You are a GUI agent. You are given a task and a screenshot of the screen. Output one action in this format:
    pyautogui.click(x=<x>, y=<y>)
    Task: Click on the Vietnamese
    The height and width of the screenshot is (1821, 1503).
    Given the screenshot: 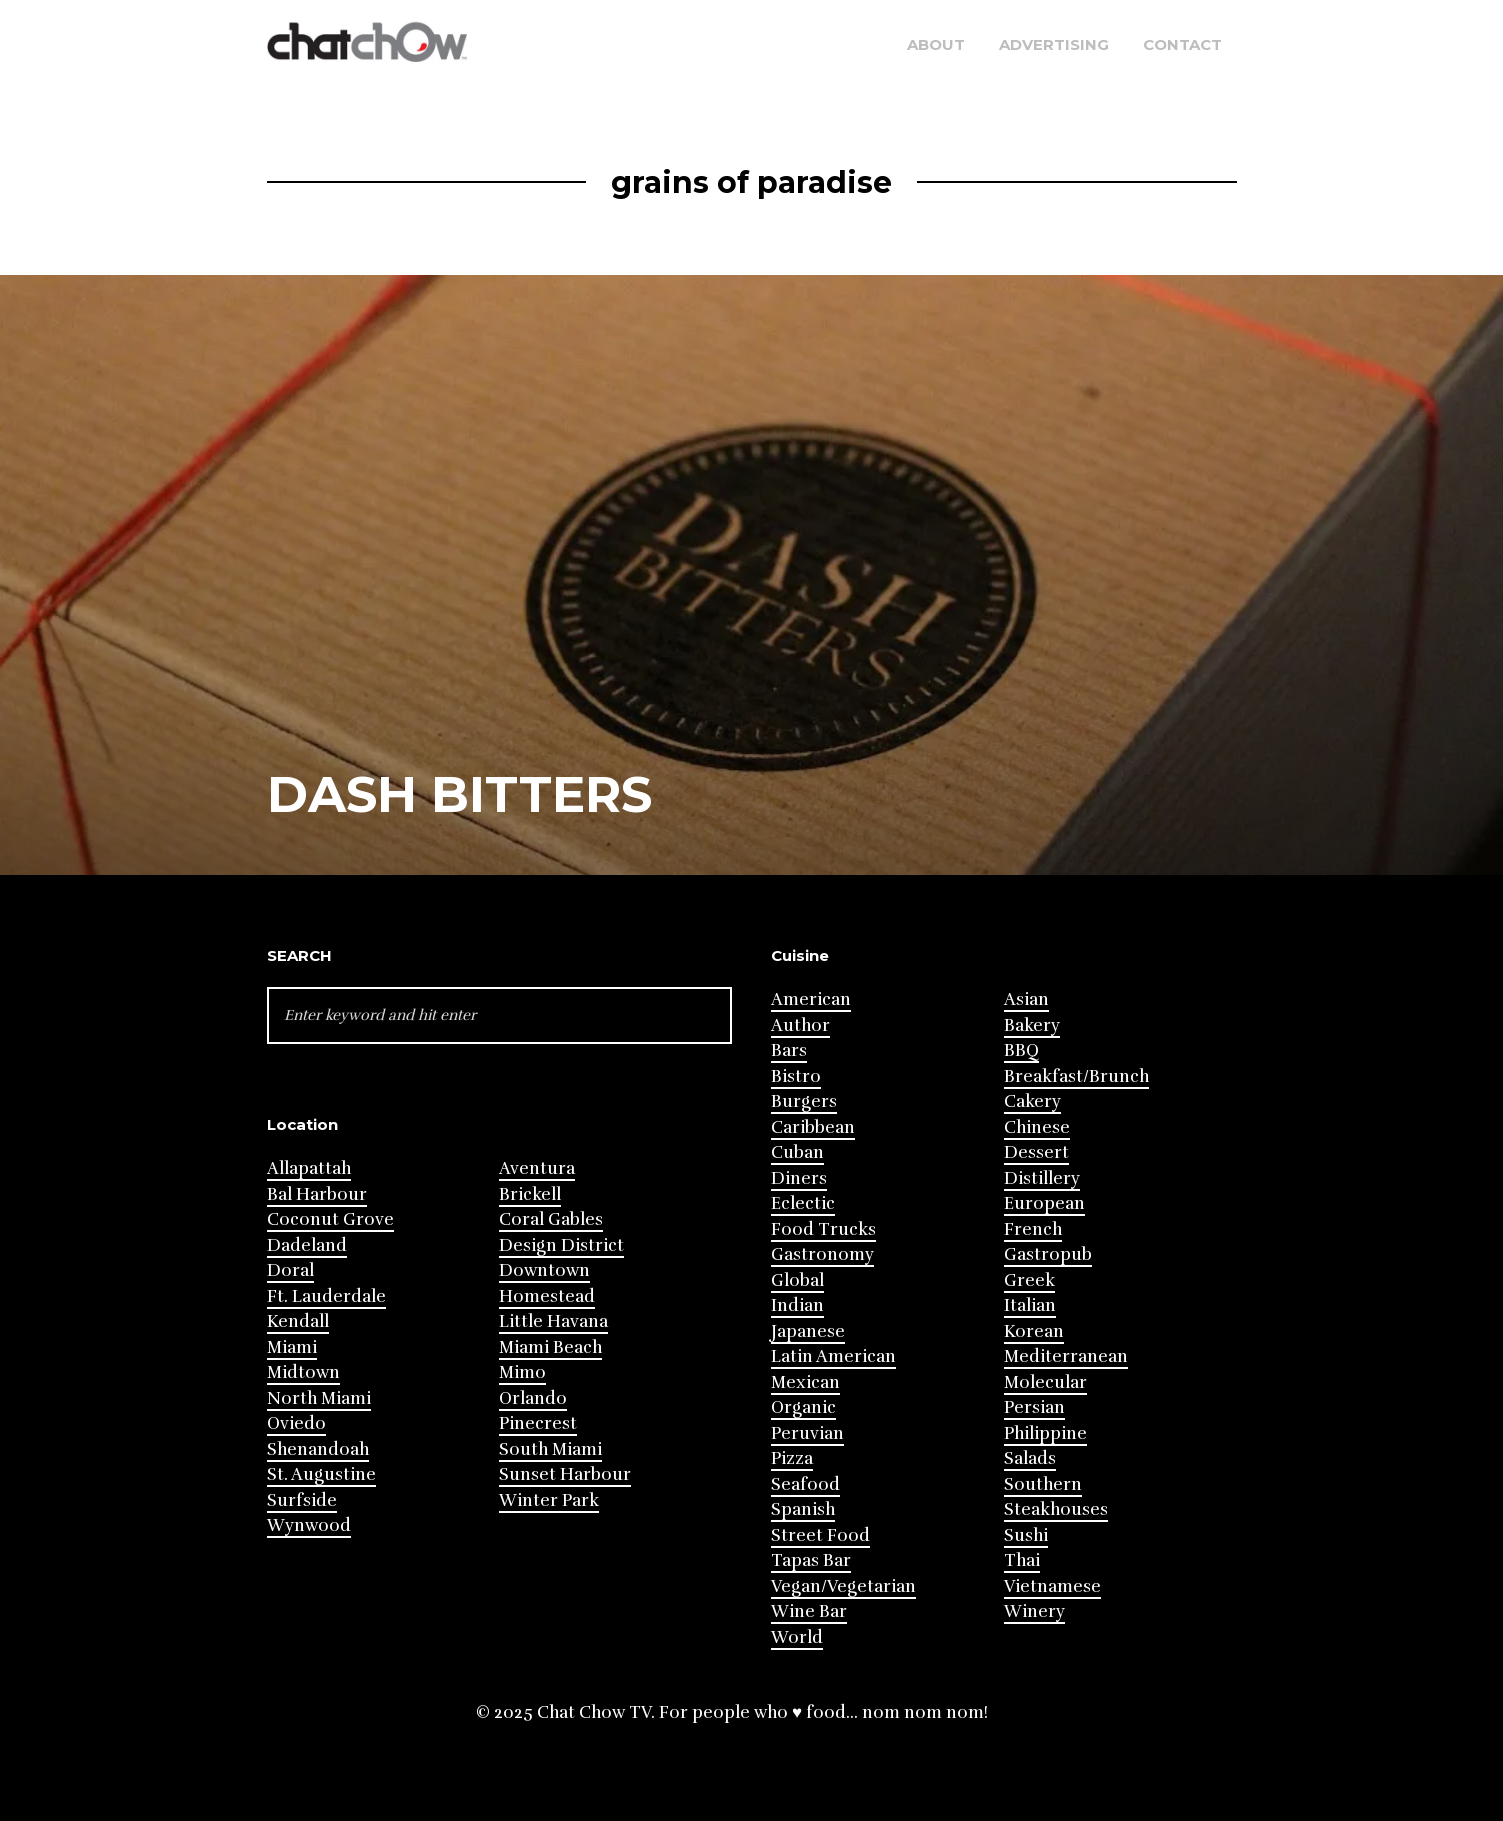 What is the action you would take?
    pyautogui.click(x=1052, y=1586)
    